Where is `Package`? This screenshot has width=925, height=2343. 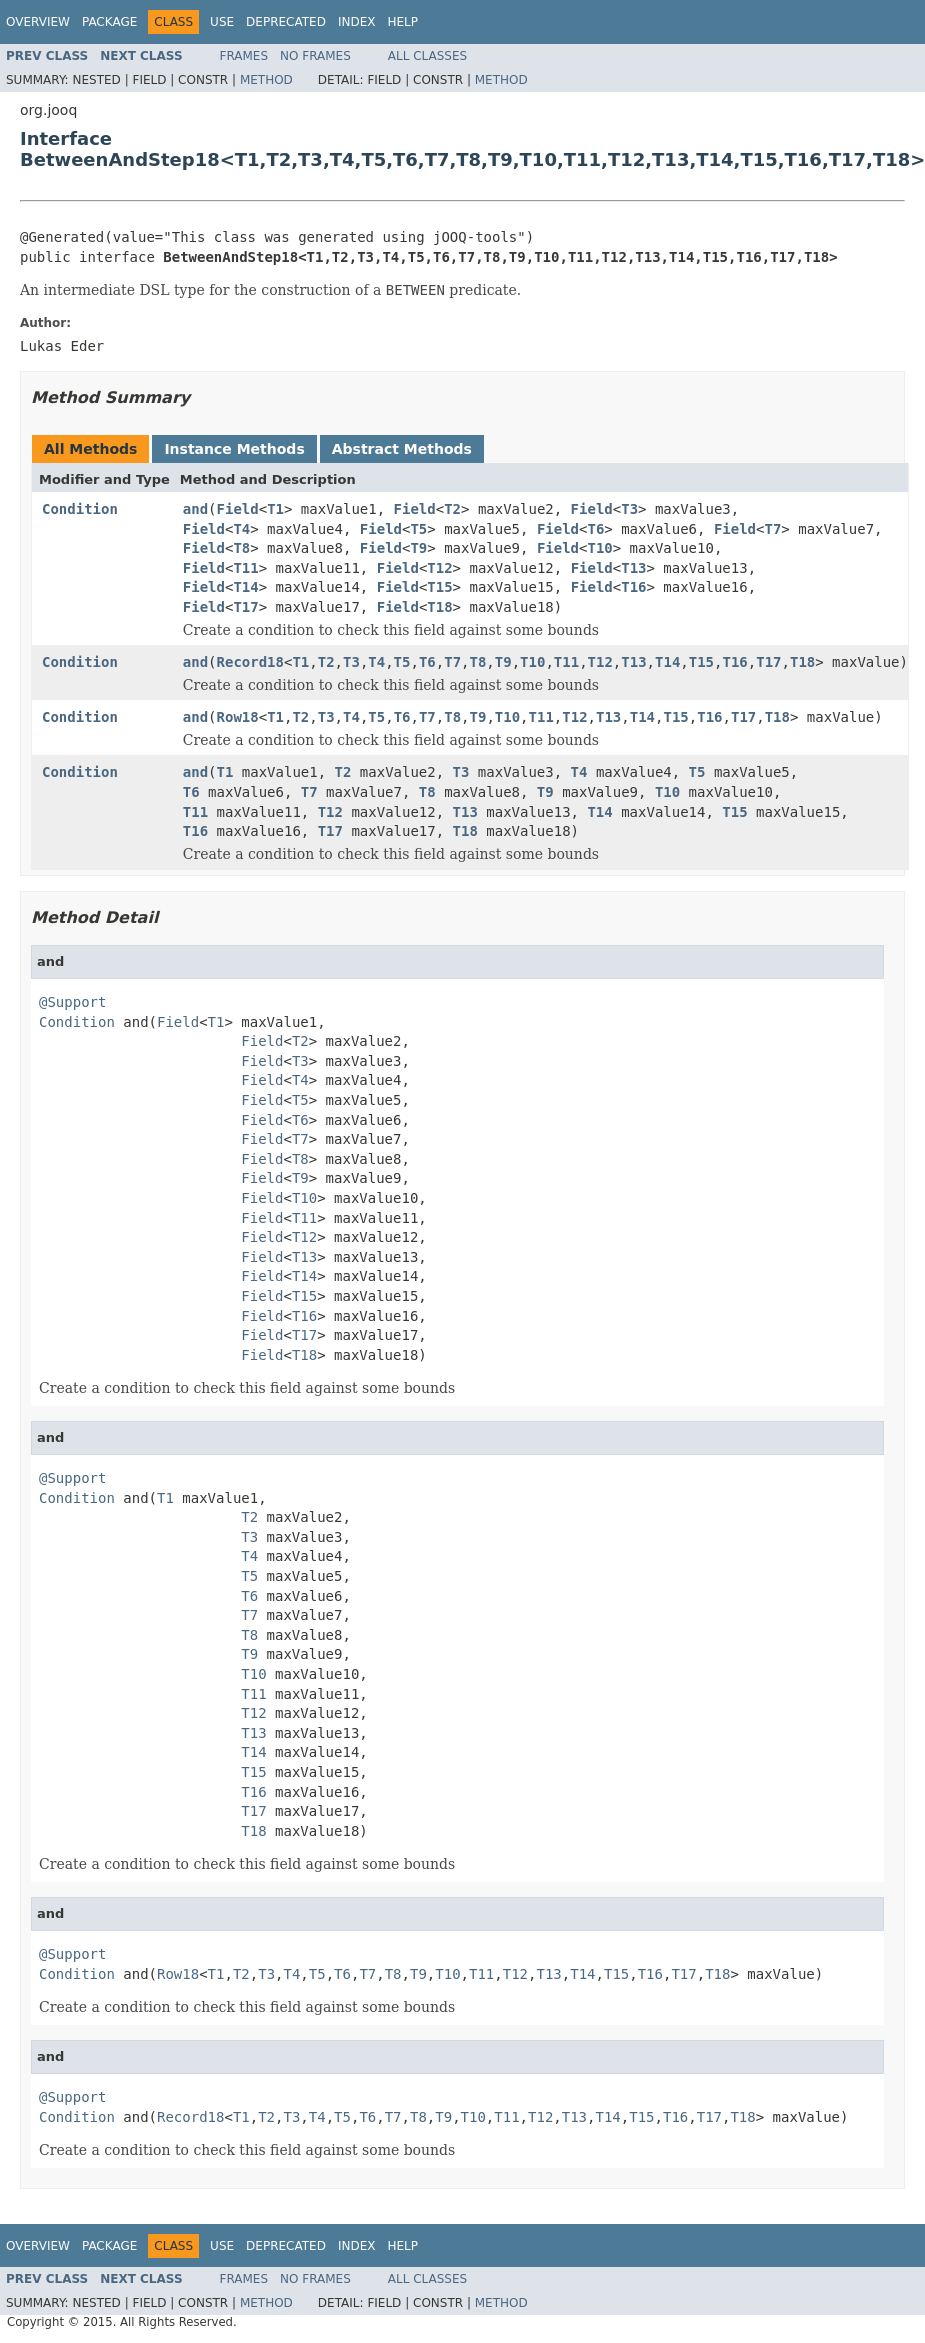 Package is located at coordinates (109, 22).